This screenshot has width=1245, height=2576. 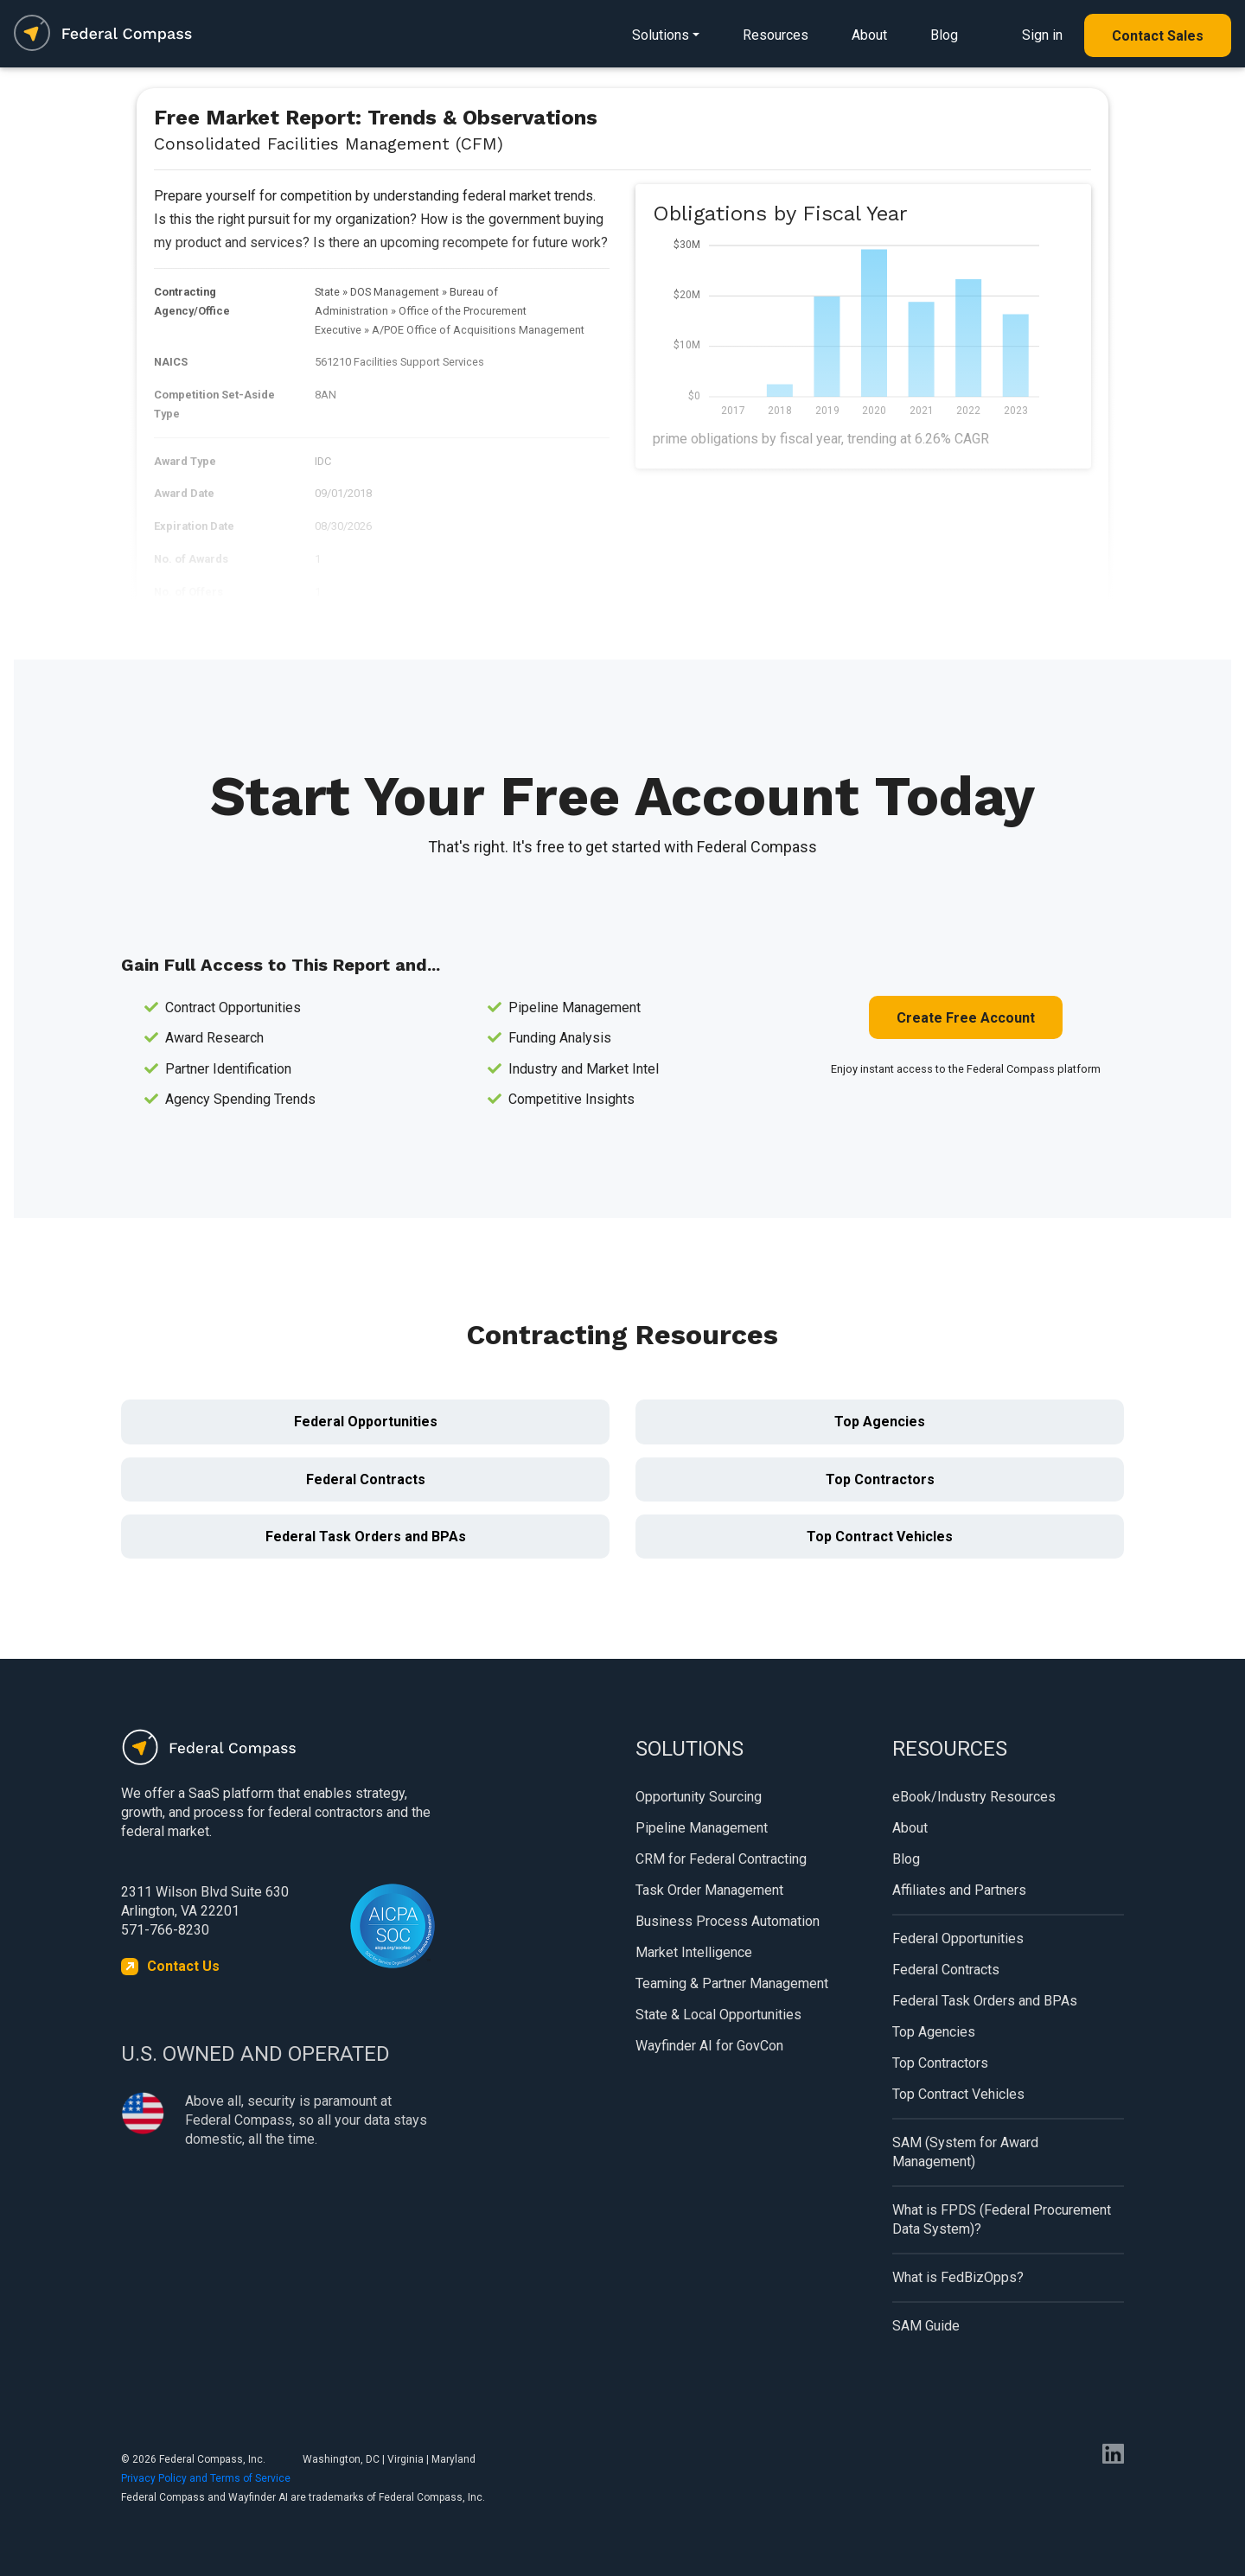 I want to click on eBook/Industry Resources, so click(x=974, y=1797).